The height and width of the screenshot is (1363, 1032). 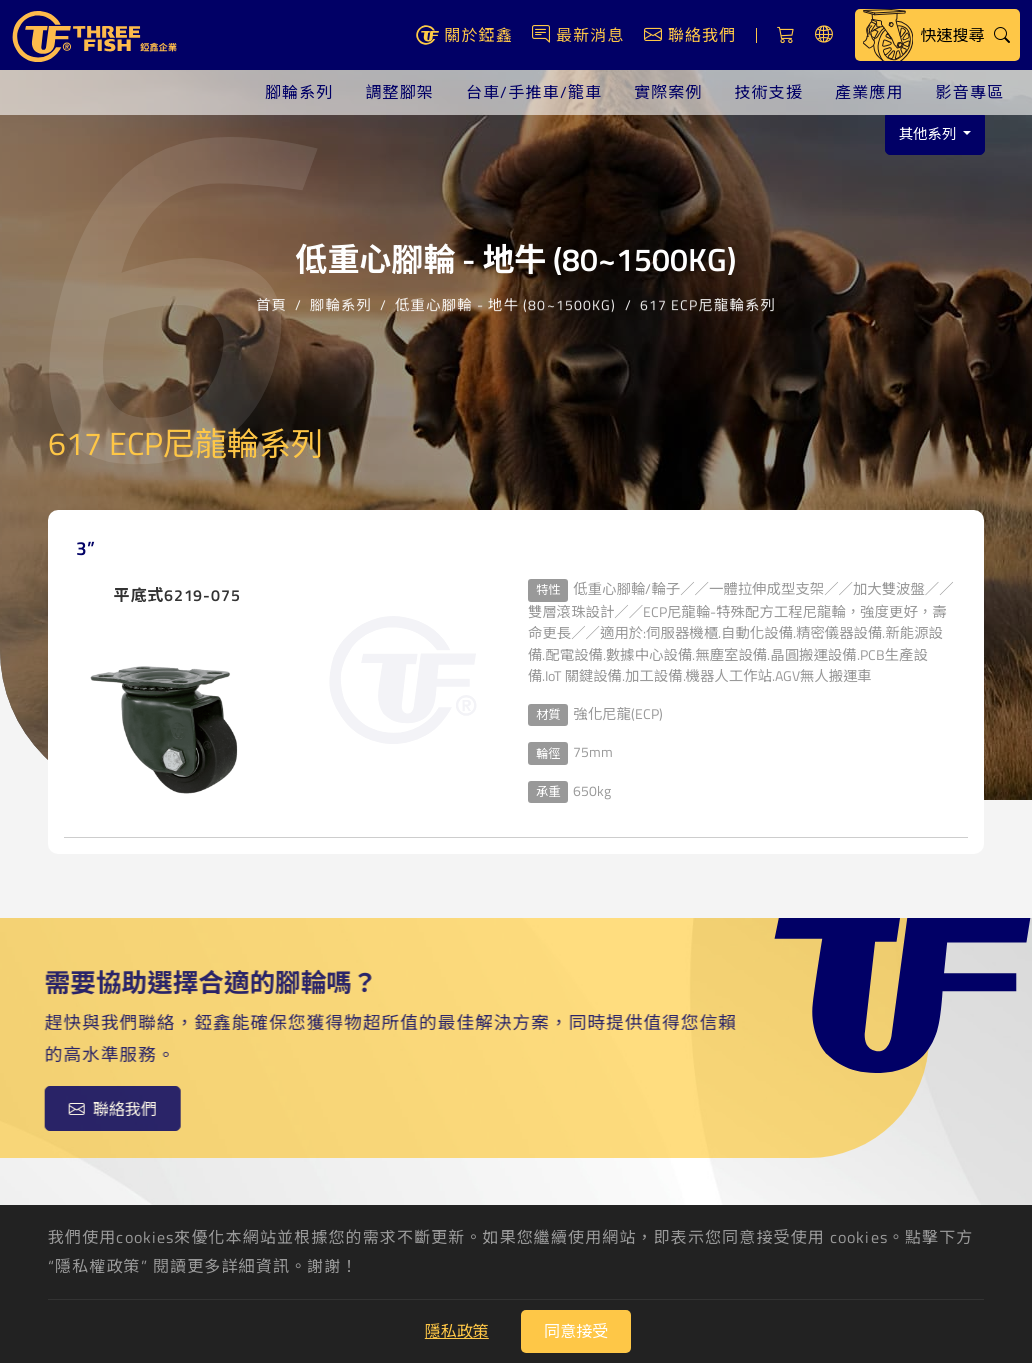 What do you see at coordinates (399, 92) in the screenshot?
I see `調整腳架` at bounding box center [399, 92].